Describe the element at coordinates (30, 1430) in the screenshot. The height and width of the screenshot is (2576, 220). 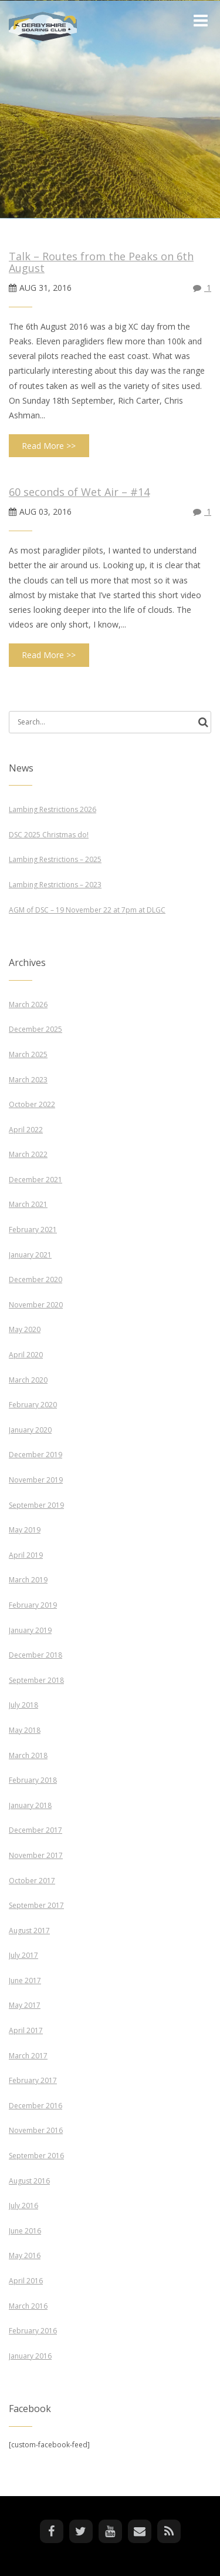
I see `January 2020` at that location.